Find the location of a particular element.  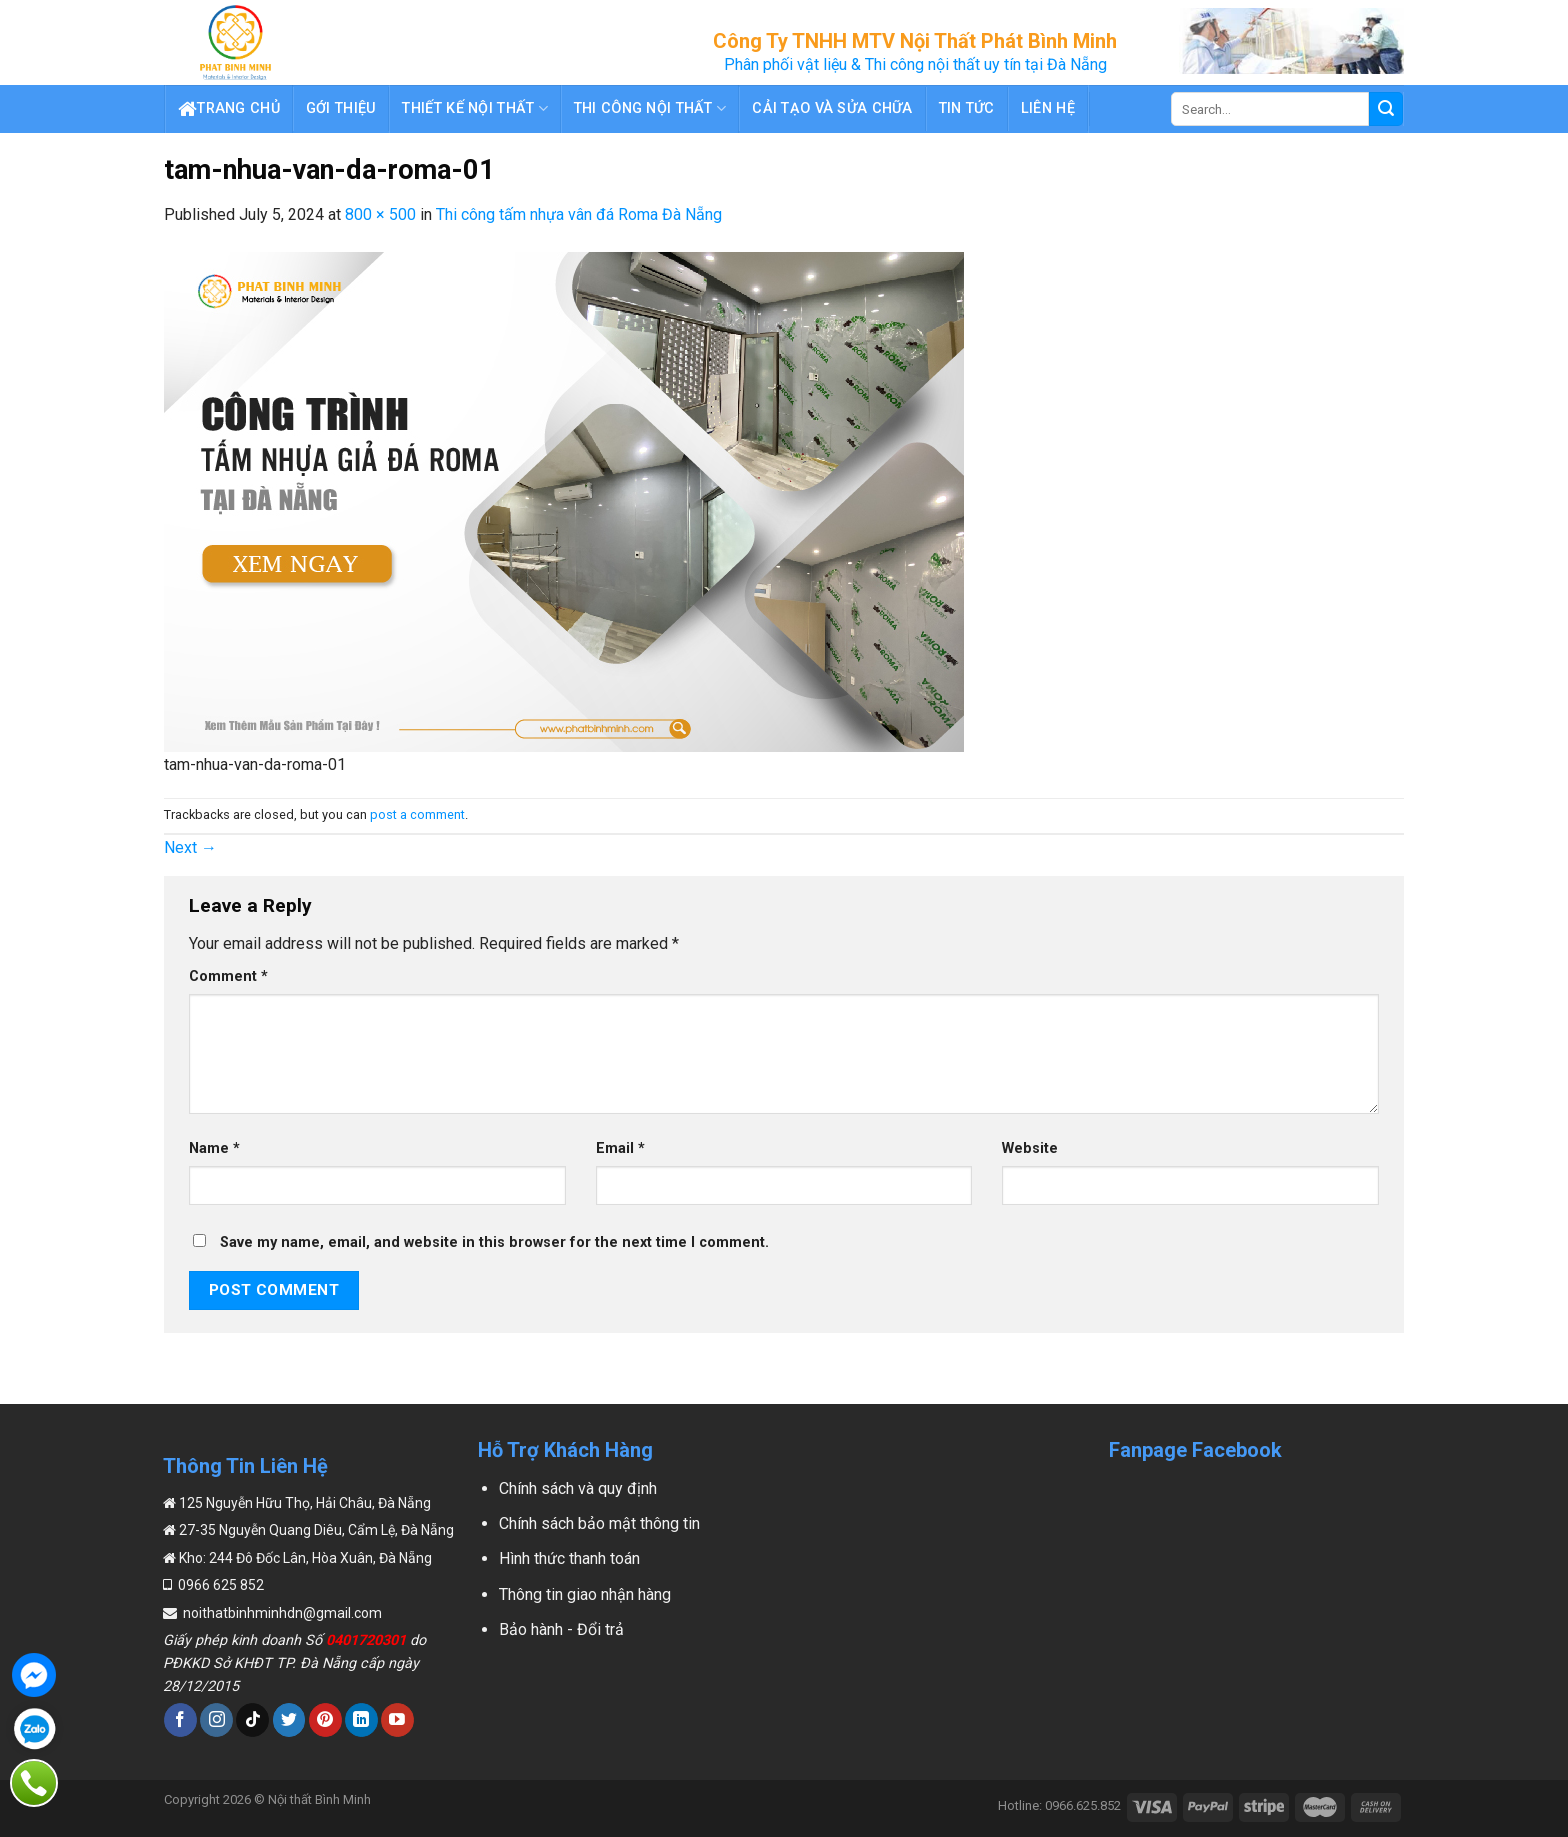

Thi Công Nội Thất is located at coordinates (650, 108).